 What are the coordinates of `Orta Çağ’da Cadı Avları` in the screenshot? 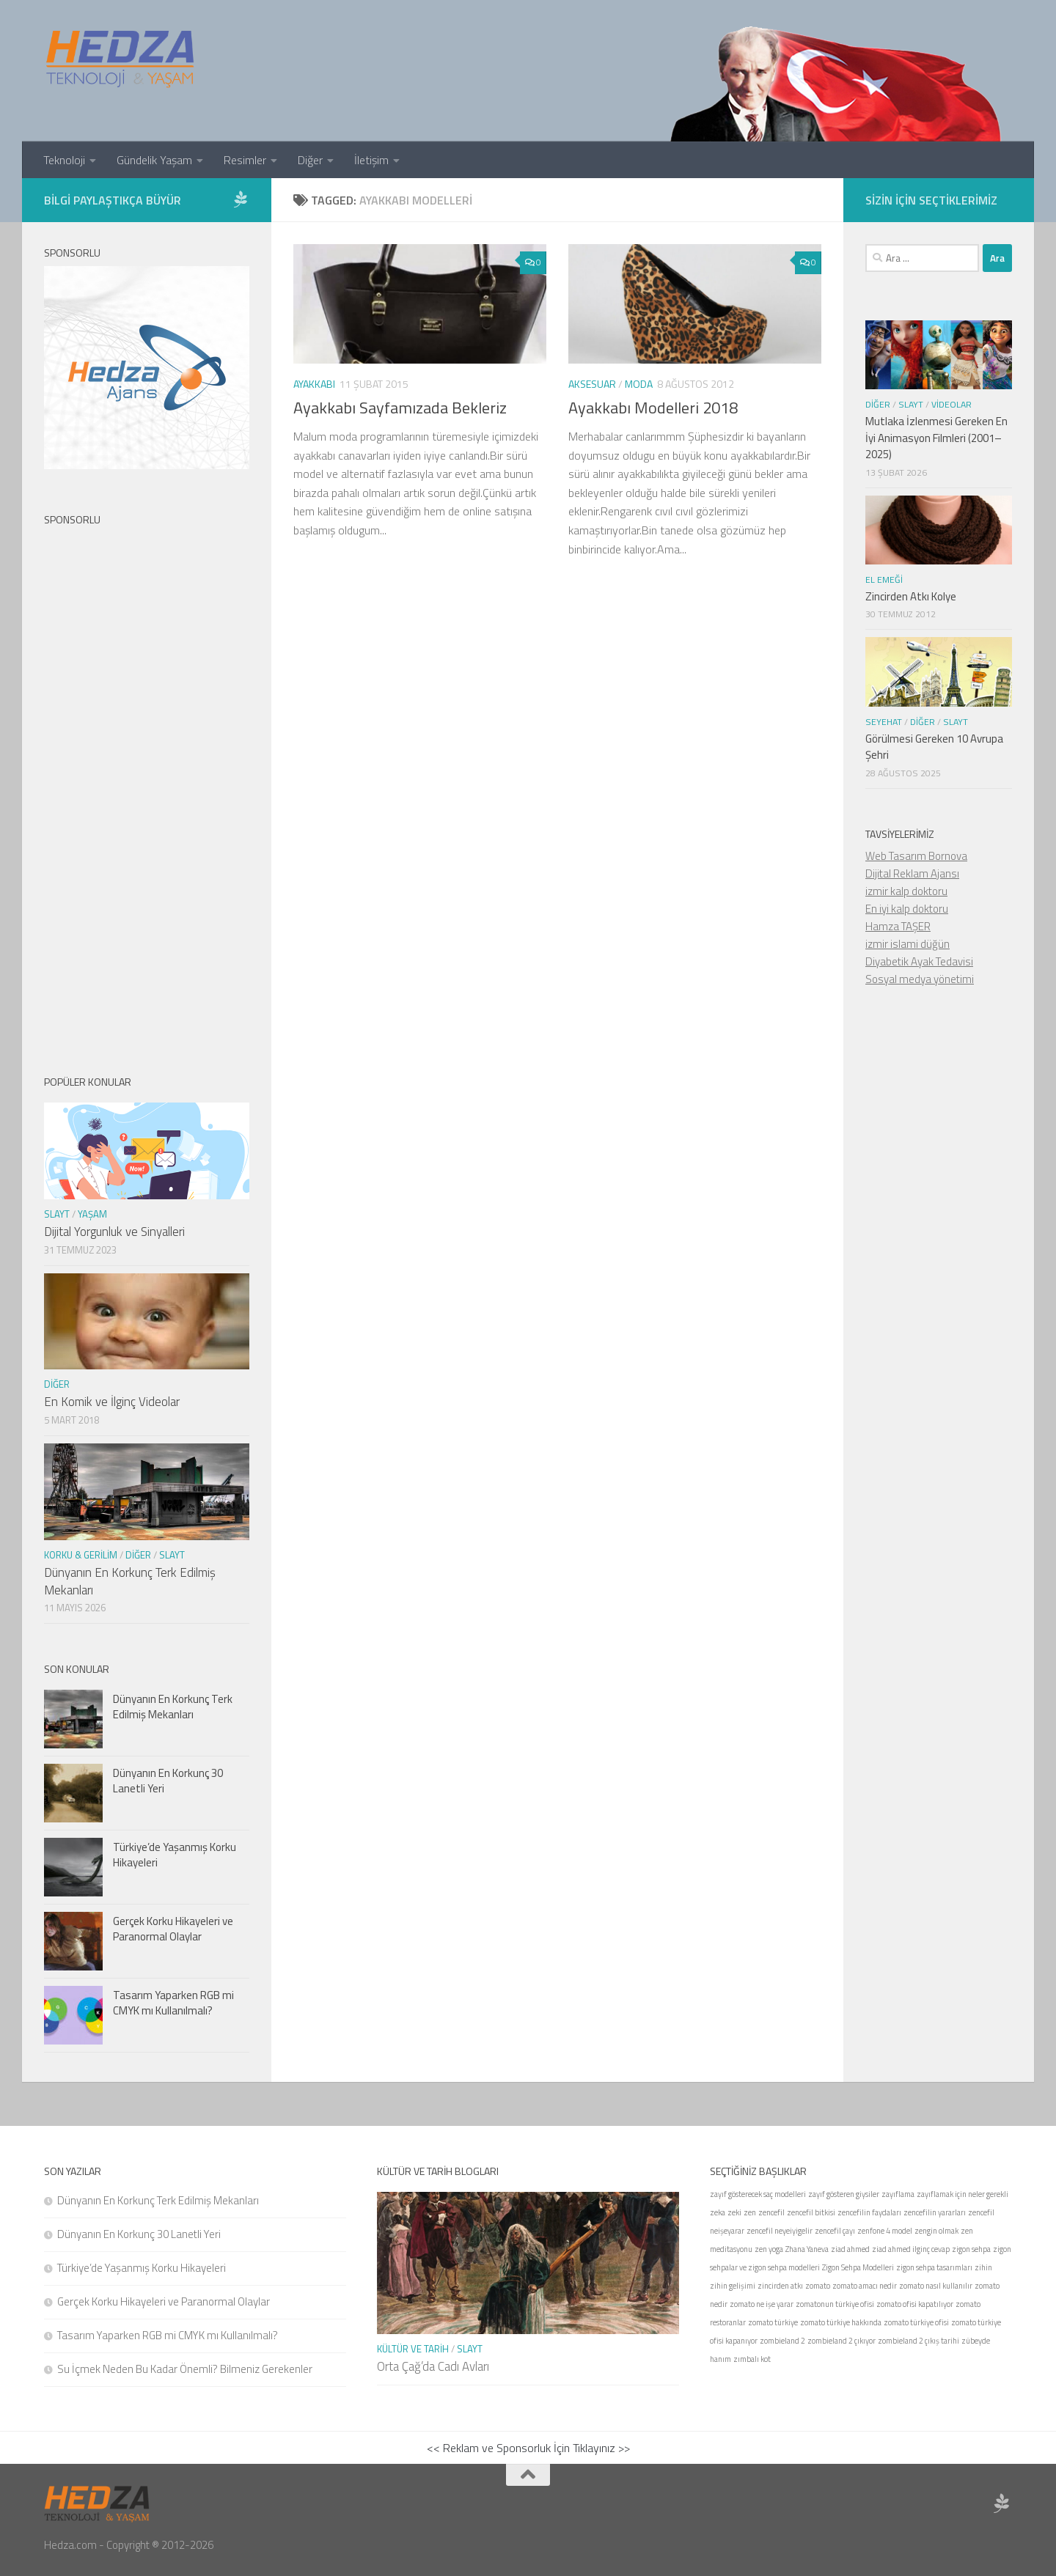 It's located at (433, 2366).